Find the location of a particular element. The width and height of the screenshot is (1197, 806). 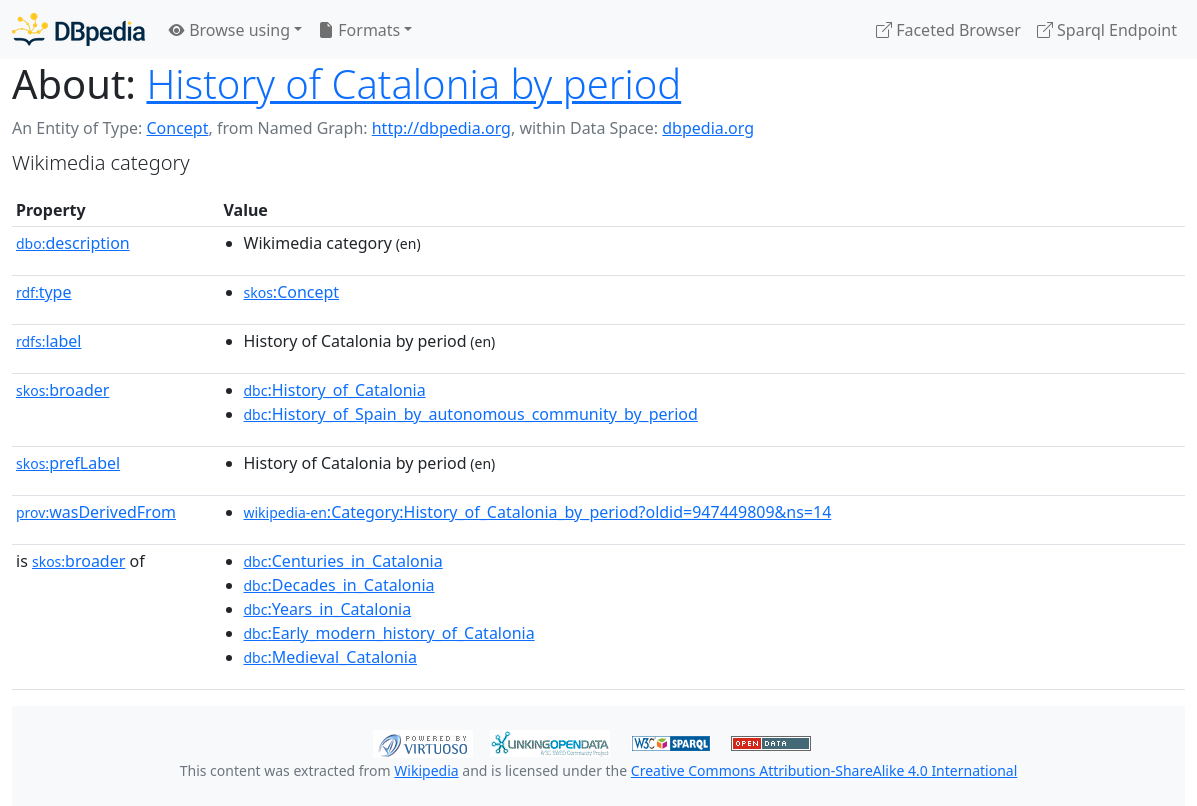

:Category:History_of_Catalonia_by_period?oldid=947449809&ns=14 is located at coordinates (538, 512).